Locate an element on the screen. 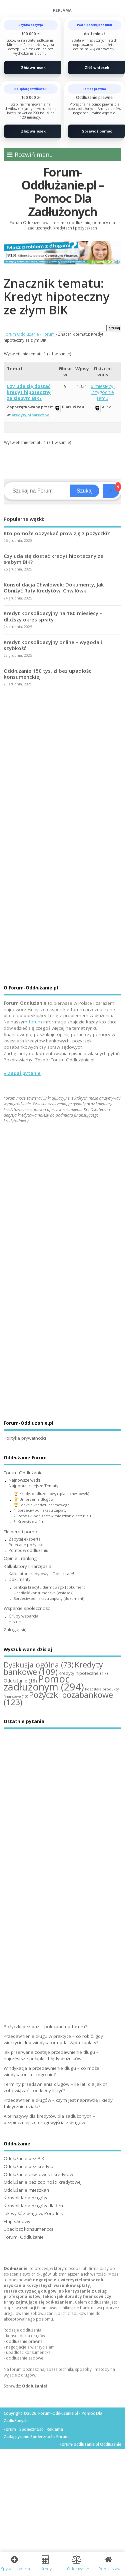 The height and width of the screenshot is (2576, 125). Sankcja kredytu darmowego [dokument] is located at coordinates (50, 1587).